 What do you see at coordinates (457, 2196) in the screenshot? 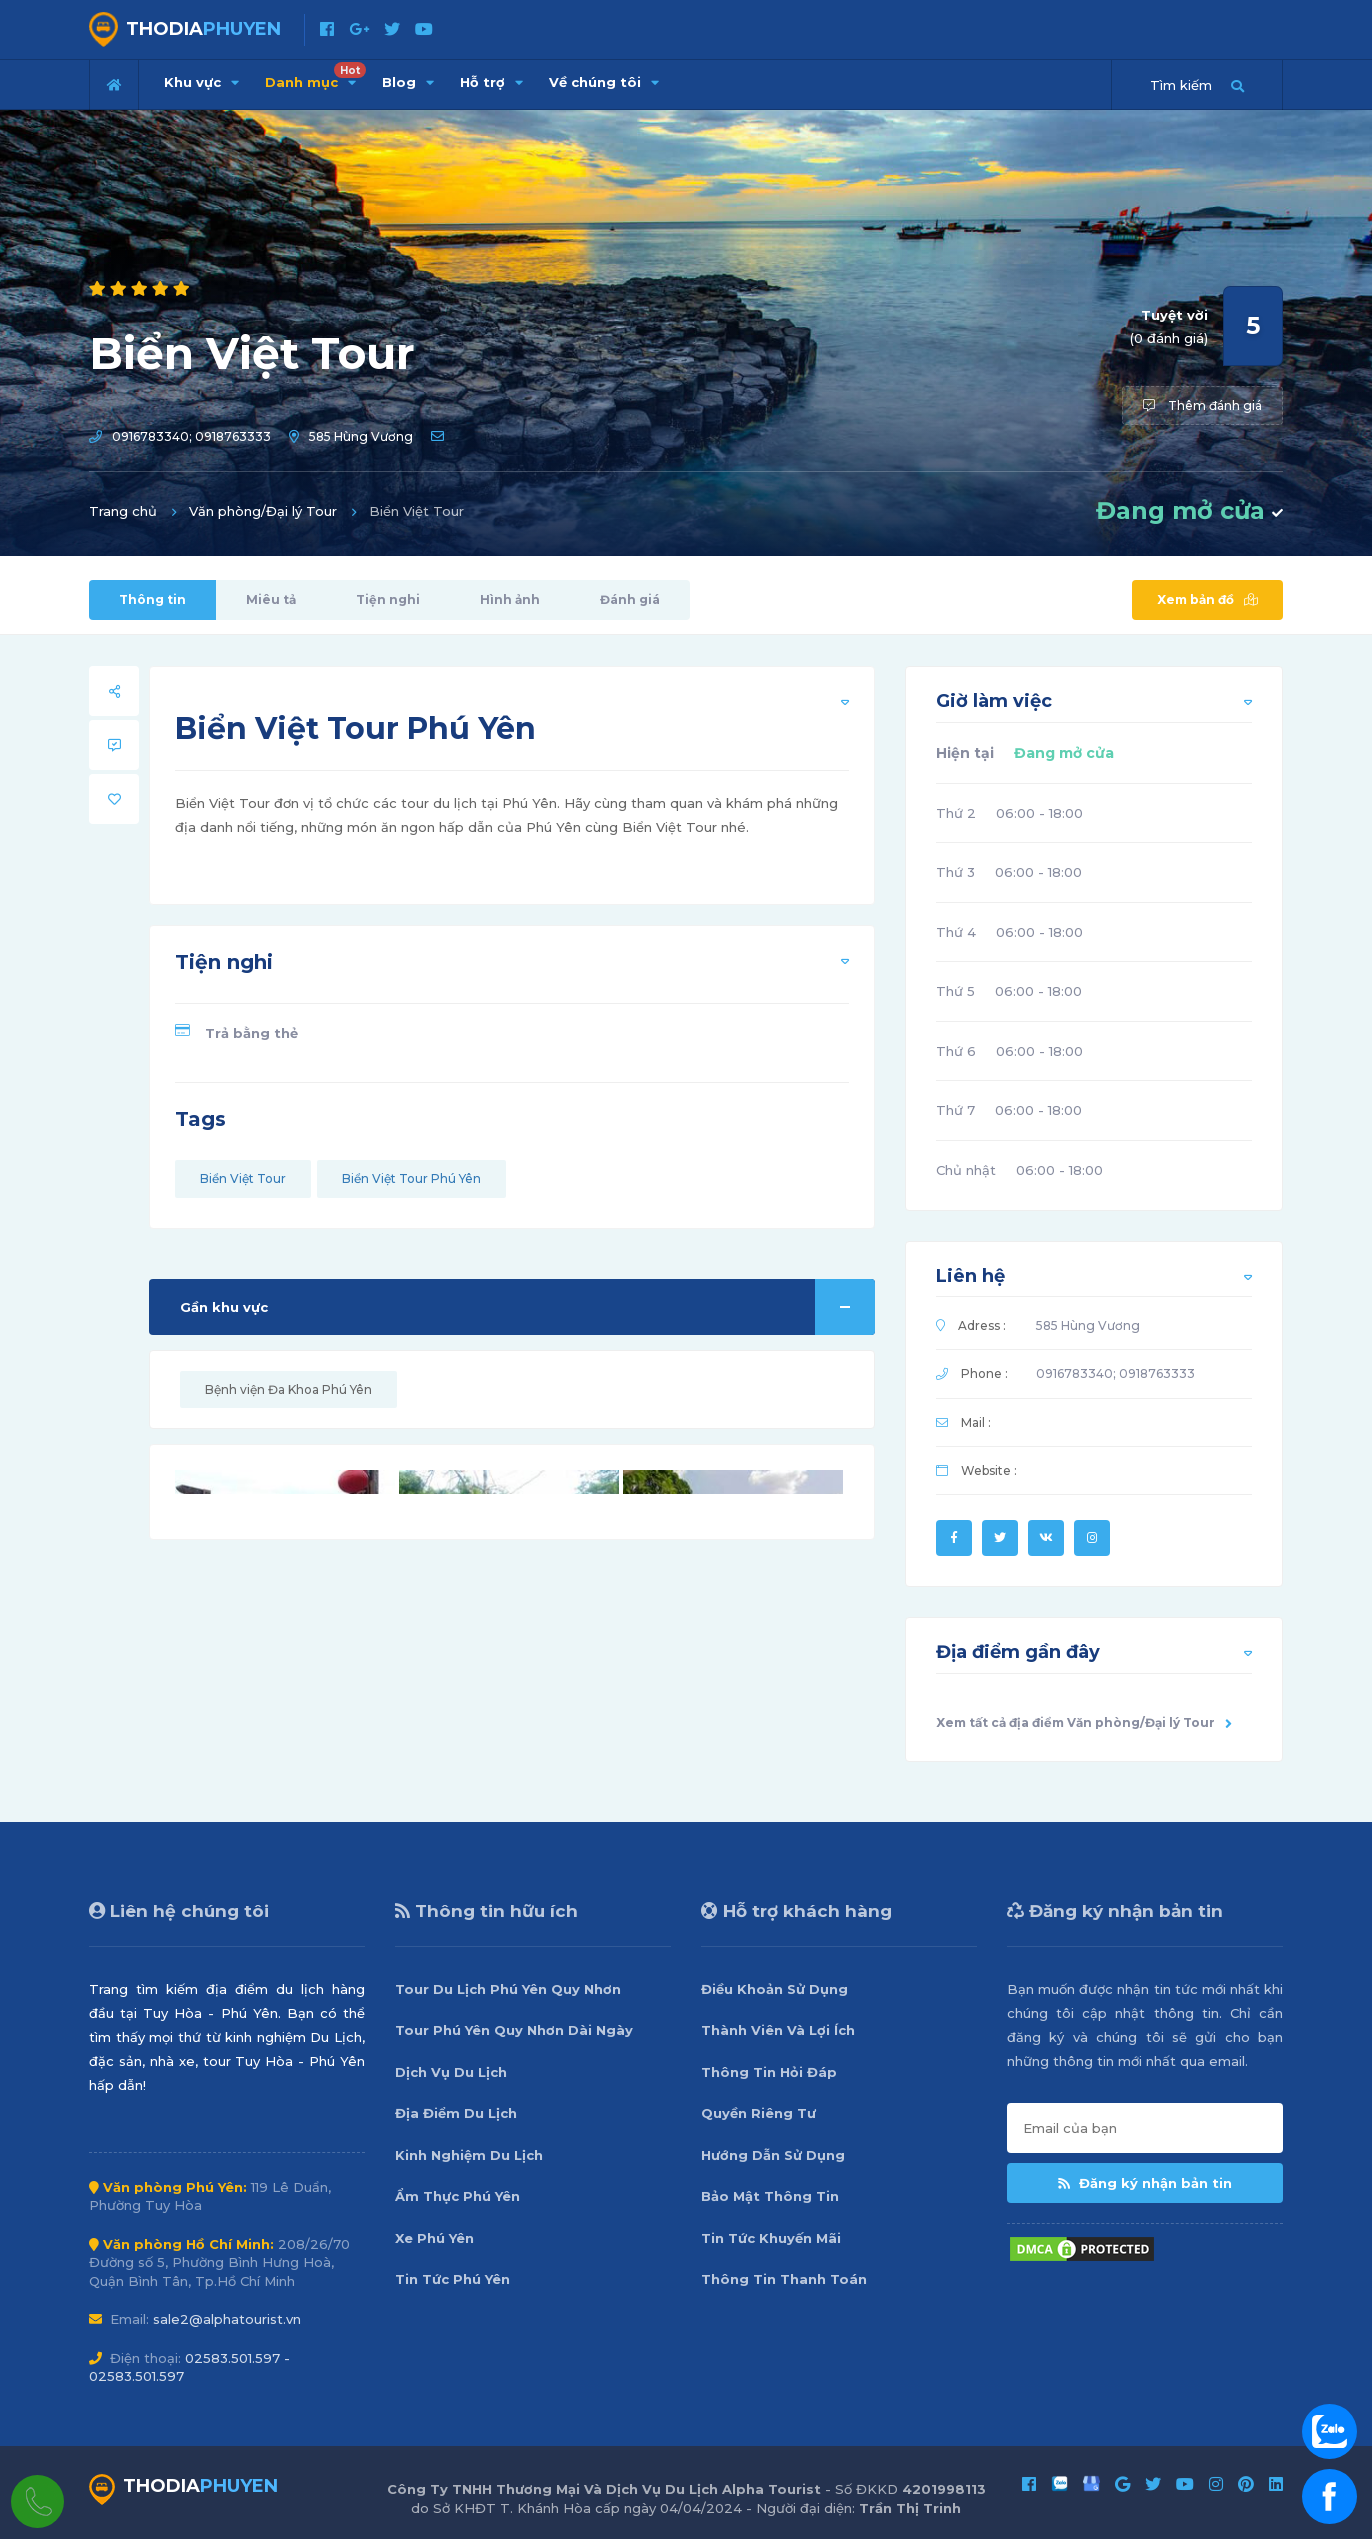
I see `Ẩm Thực Phú Yên` at bounding box center [457, 2196].